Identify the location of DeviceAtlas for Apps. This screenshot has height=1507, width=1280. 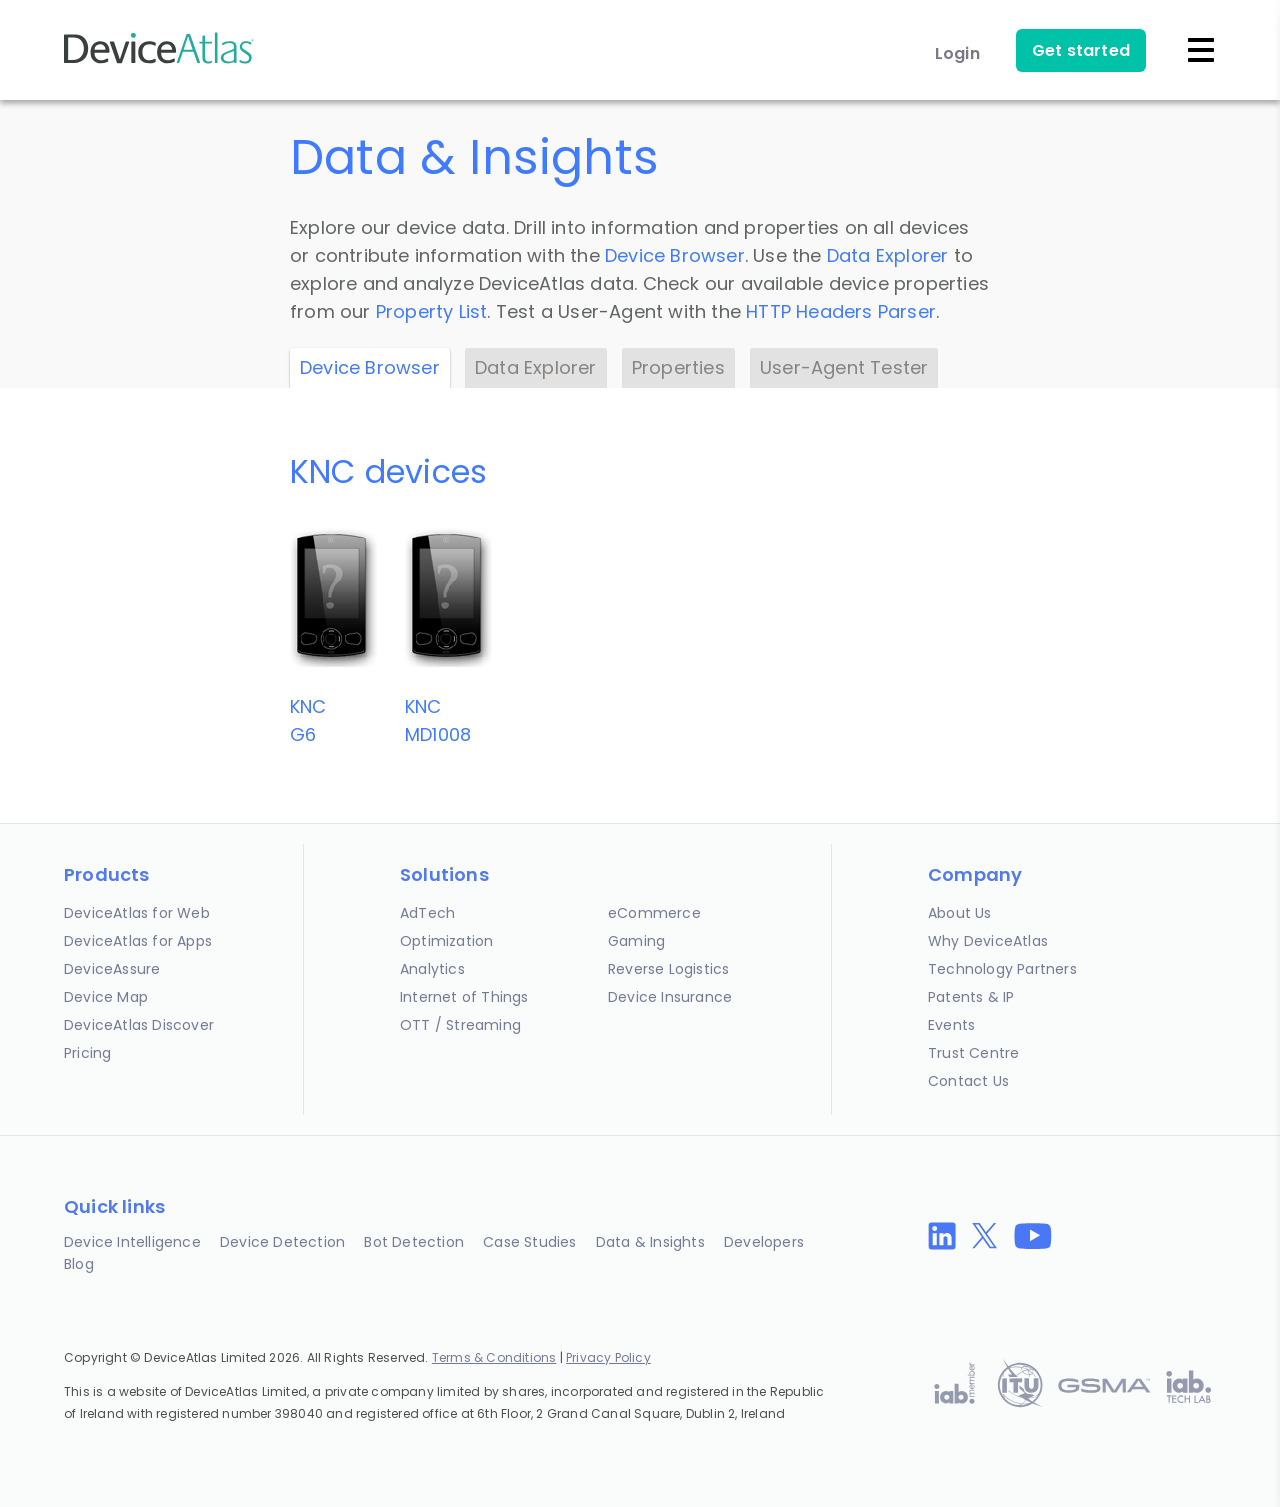
(138, 941).